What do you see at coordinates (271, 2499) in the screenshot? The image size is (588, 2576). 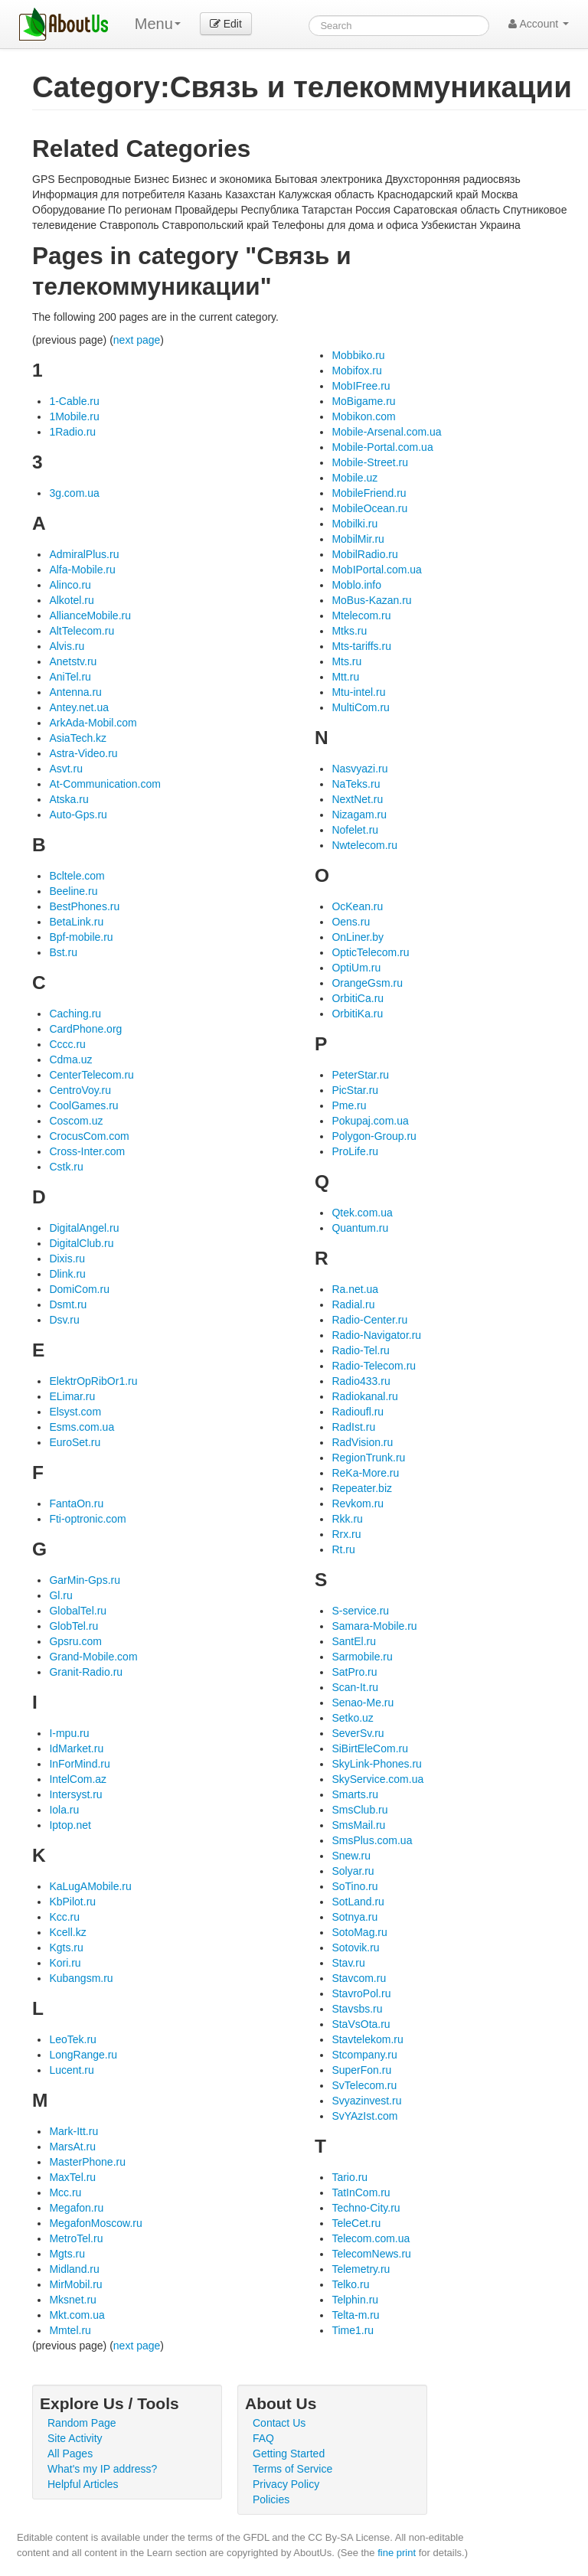 I see `Policies` at bounding box center [271, 2499].